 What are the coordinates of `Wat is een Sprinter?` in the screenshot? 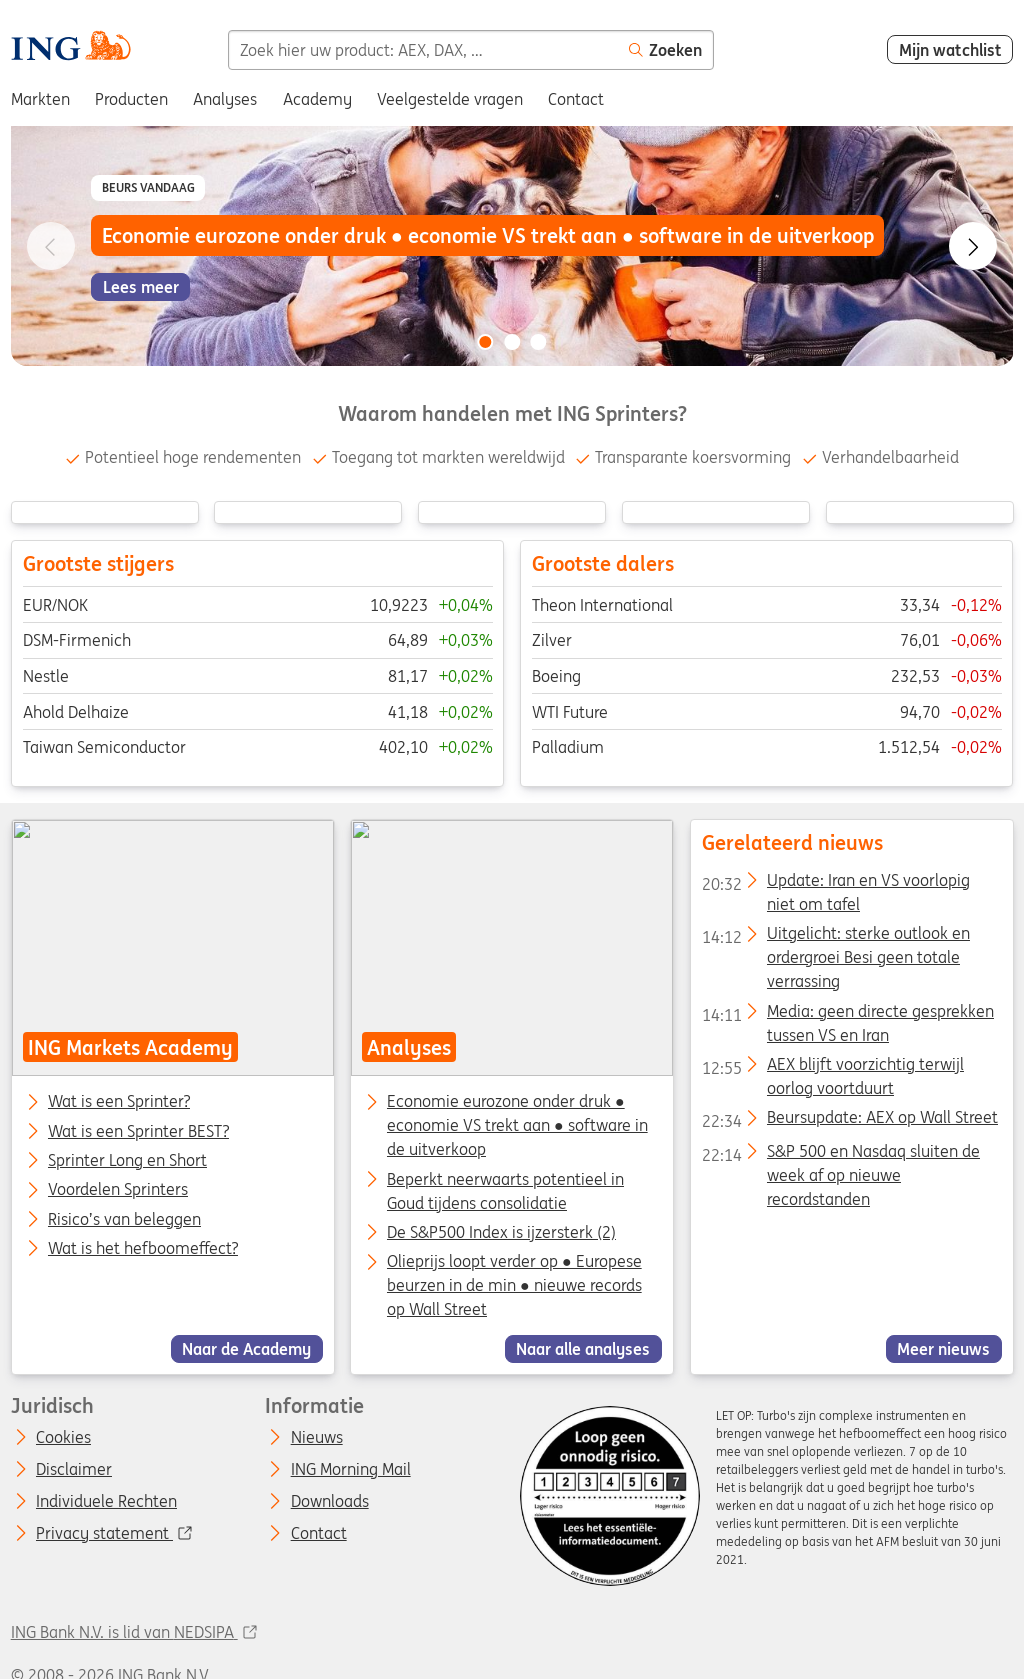 It's located at (119, 1103).